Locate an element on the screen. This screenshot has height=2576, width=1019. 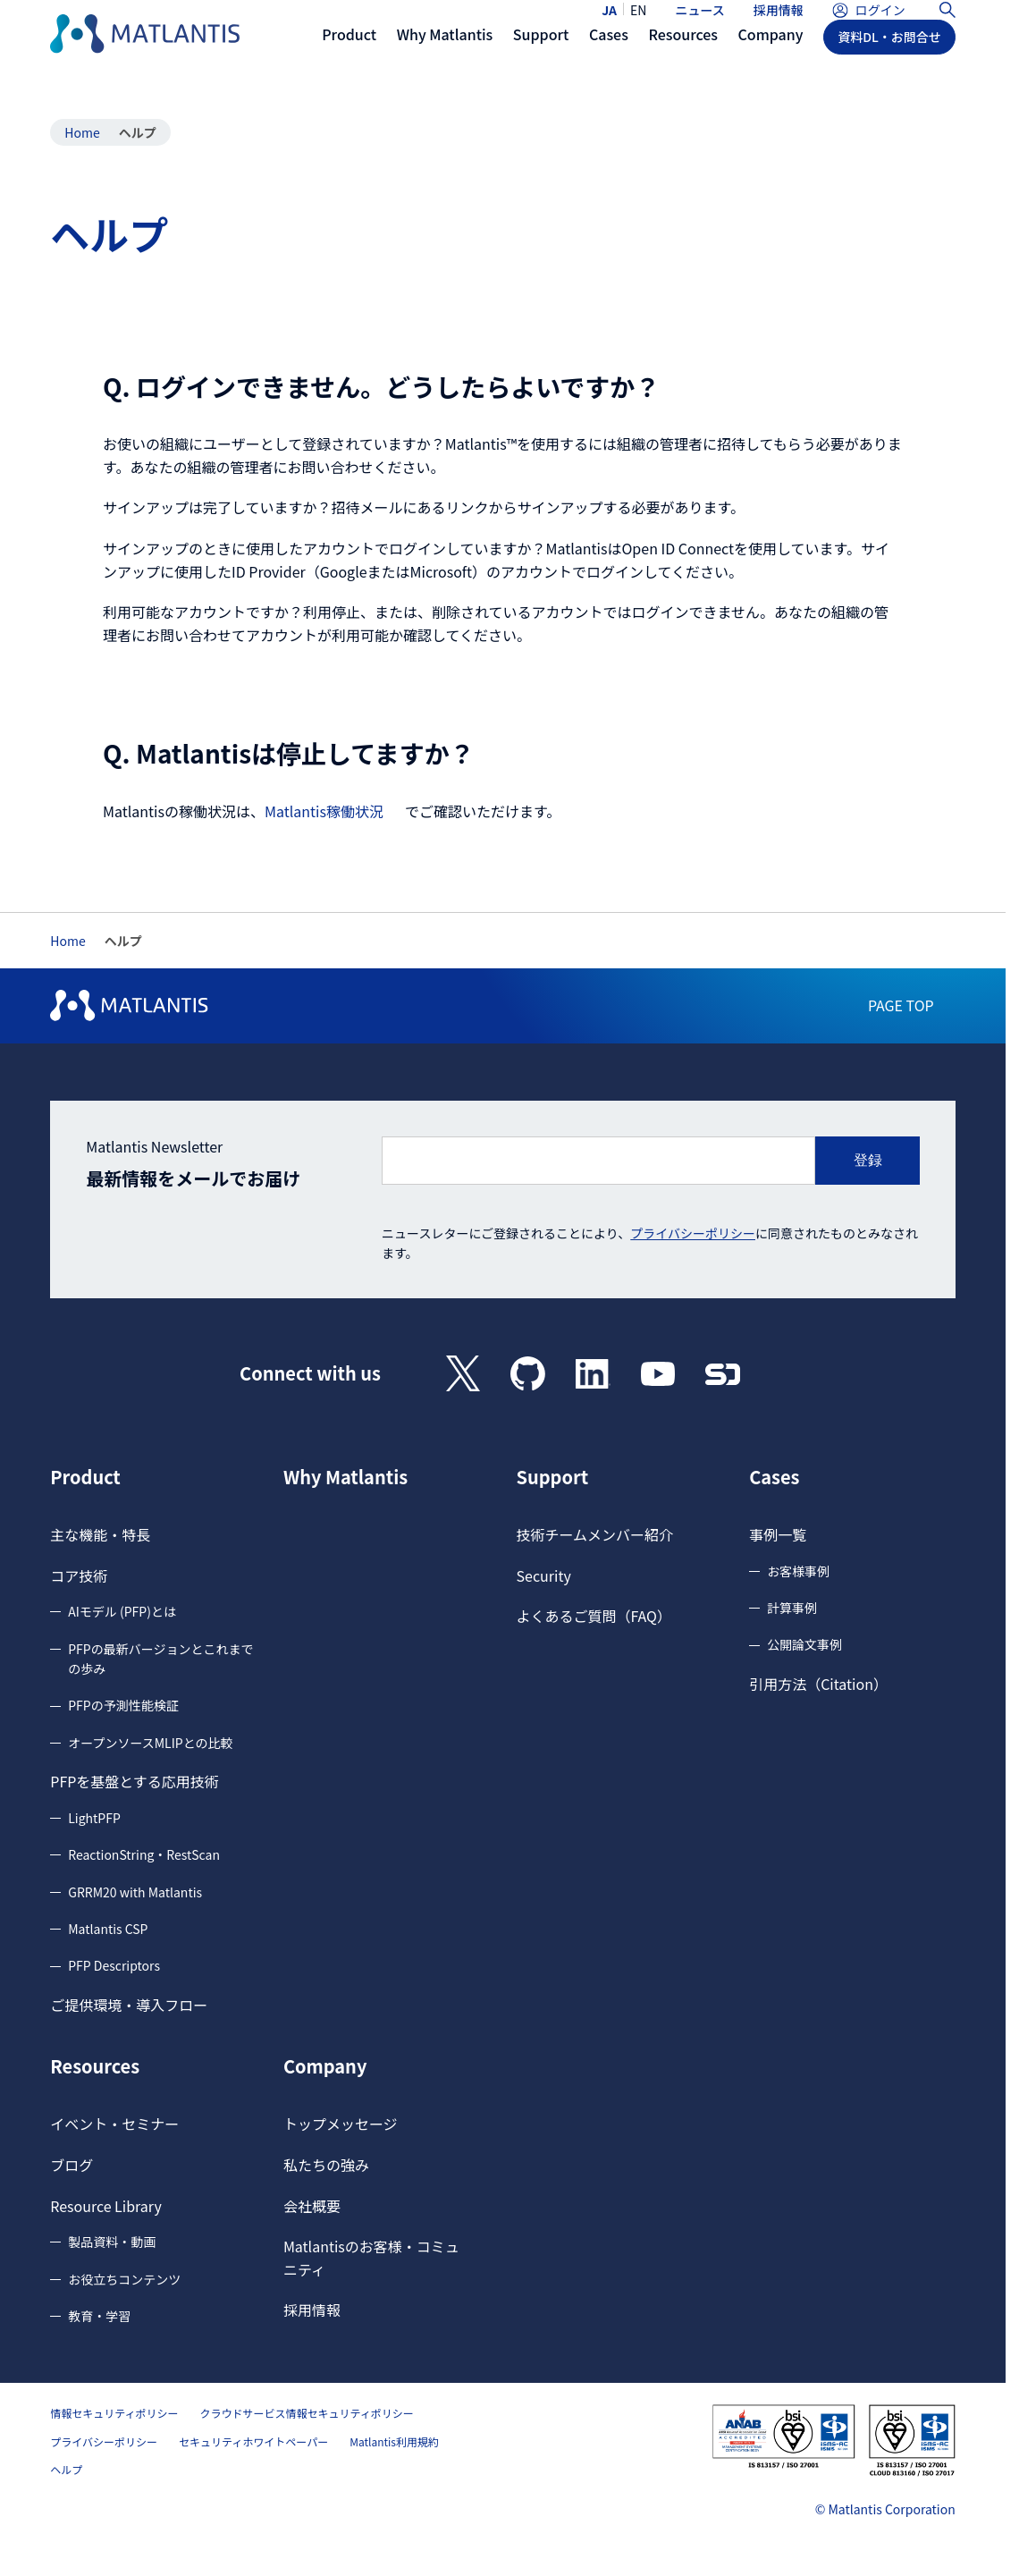
教育・学習 is located at coordinates (99, 2316).